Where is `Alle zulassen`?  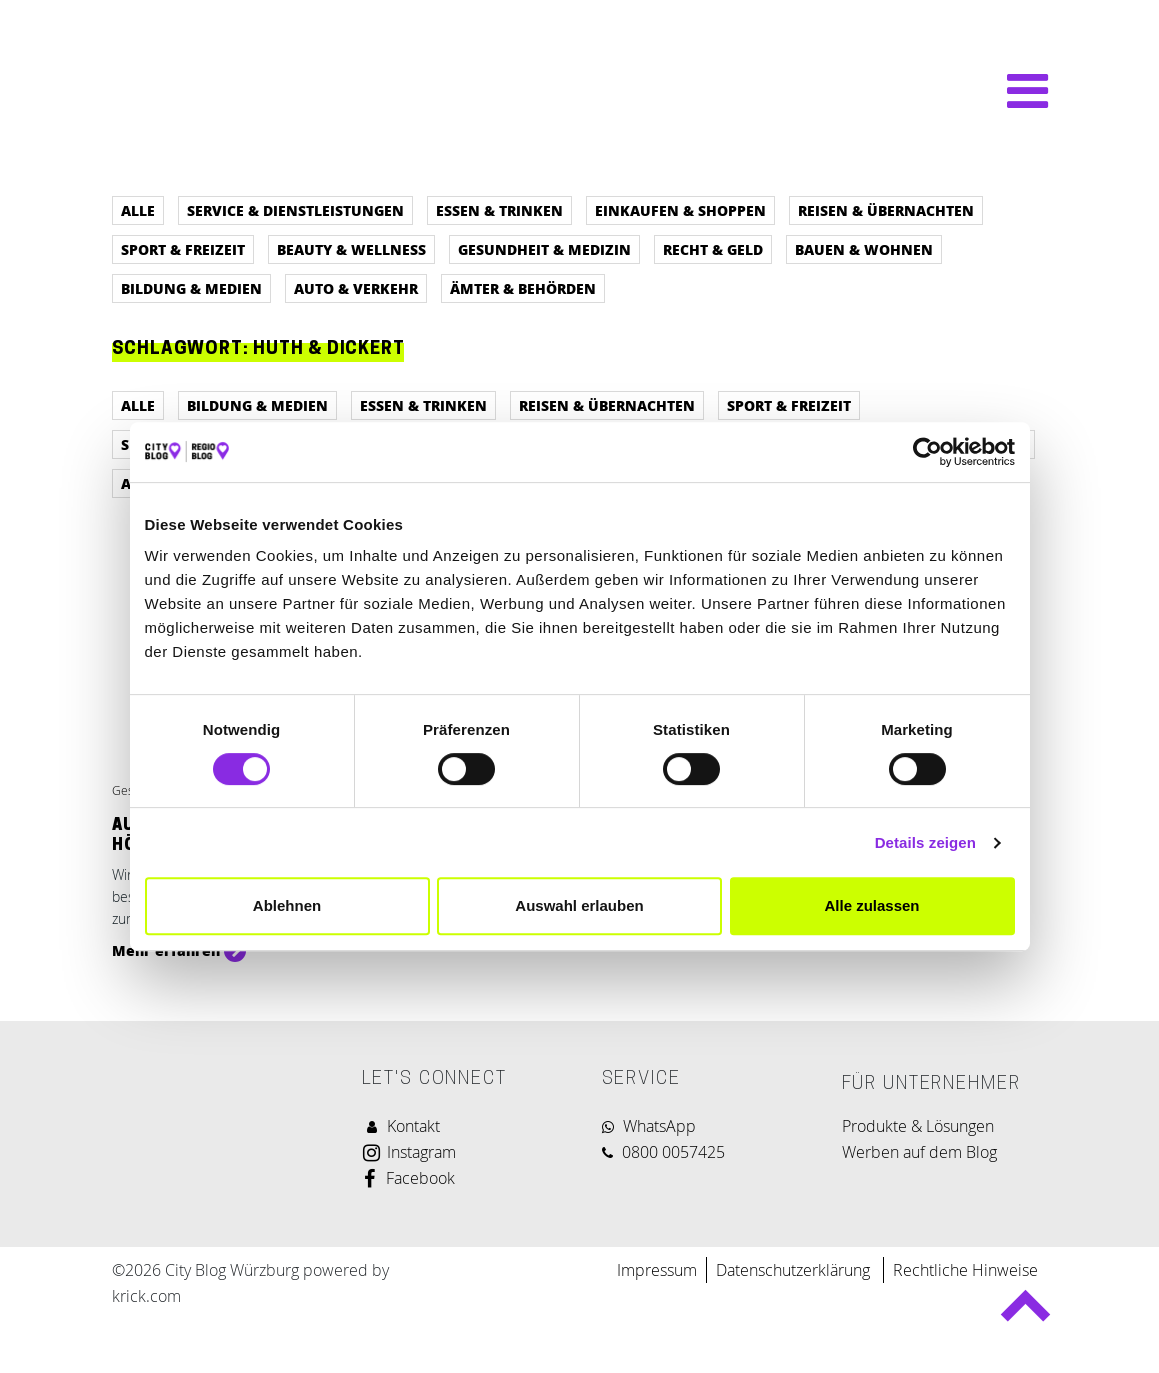 Alle zulassen is located at coordinates (871, 905).